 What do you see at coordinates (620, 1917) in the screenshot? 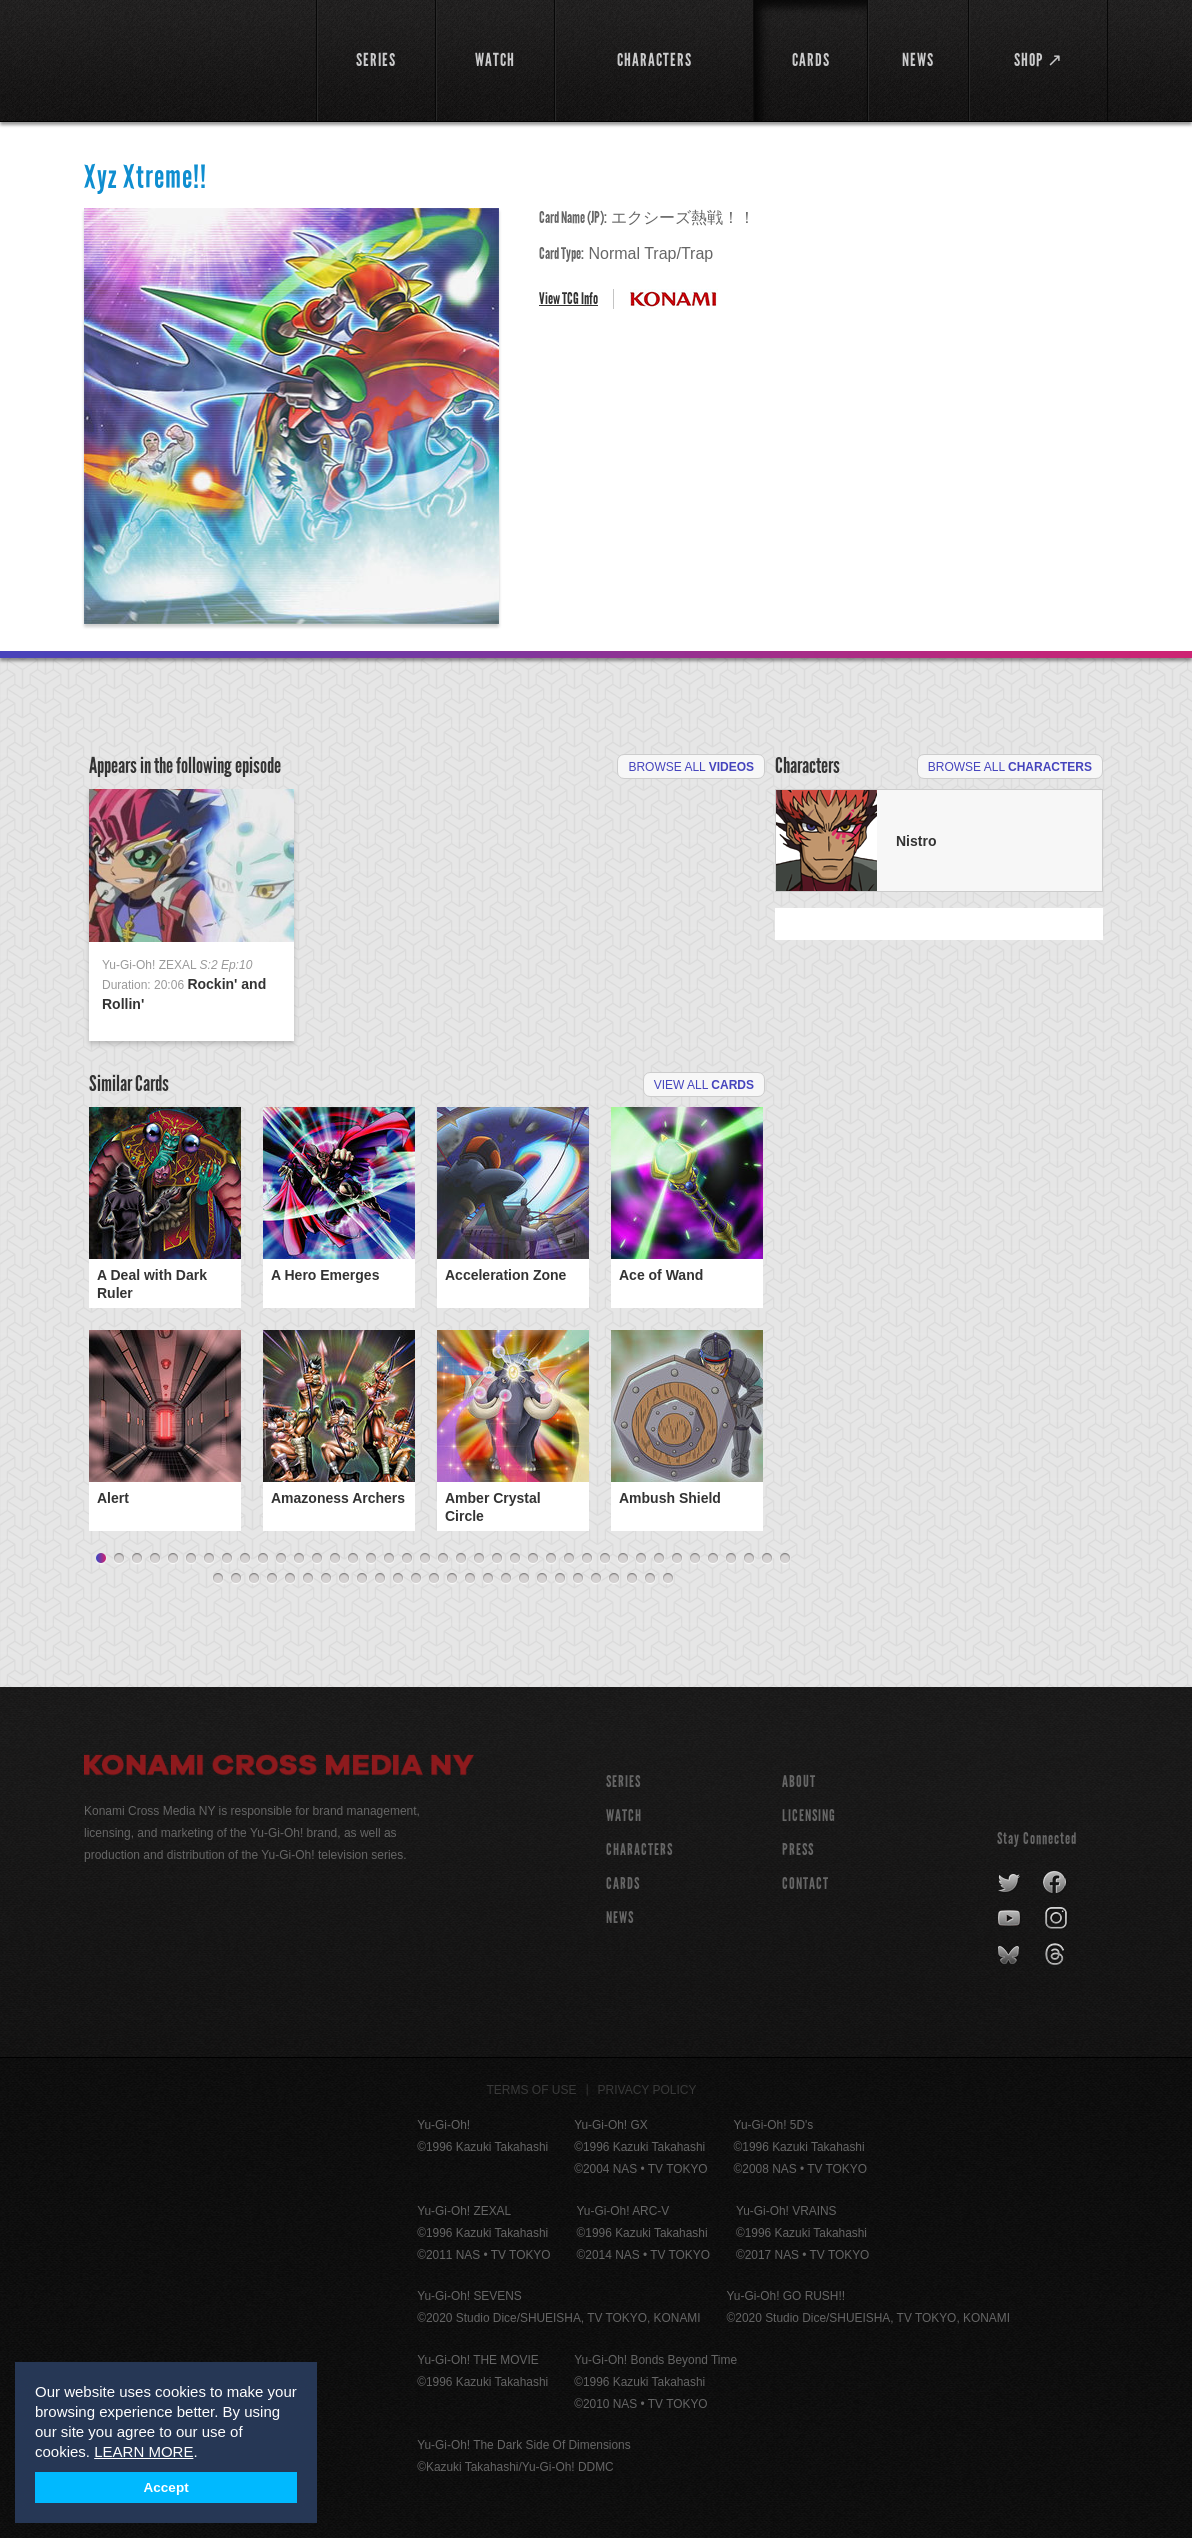
I see `NEWS` at bounding box center [620, 1917].